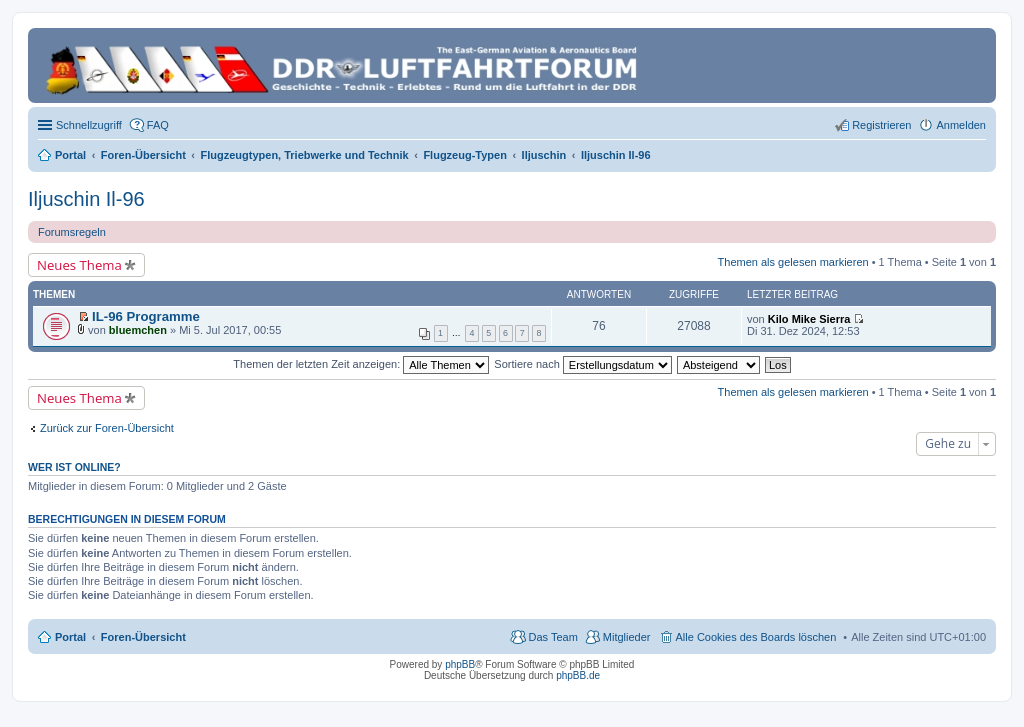 This screenshot has height=727, width=1024. Describe the element at coordinates (578, 675) in the screenshot. I see `phpBB.de` at that location.